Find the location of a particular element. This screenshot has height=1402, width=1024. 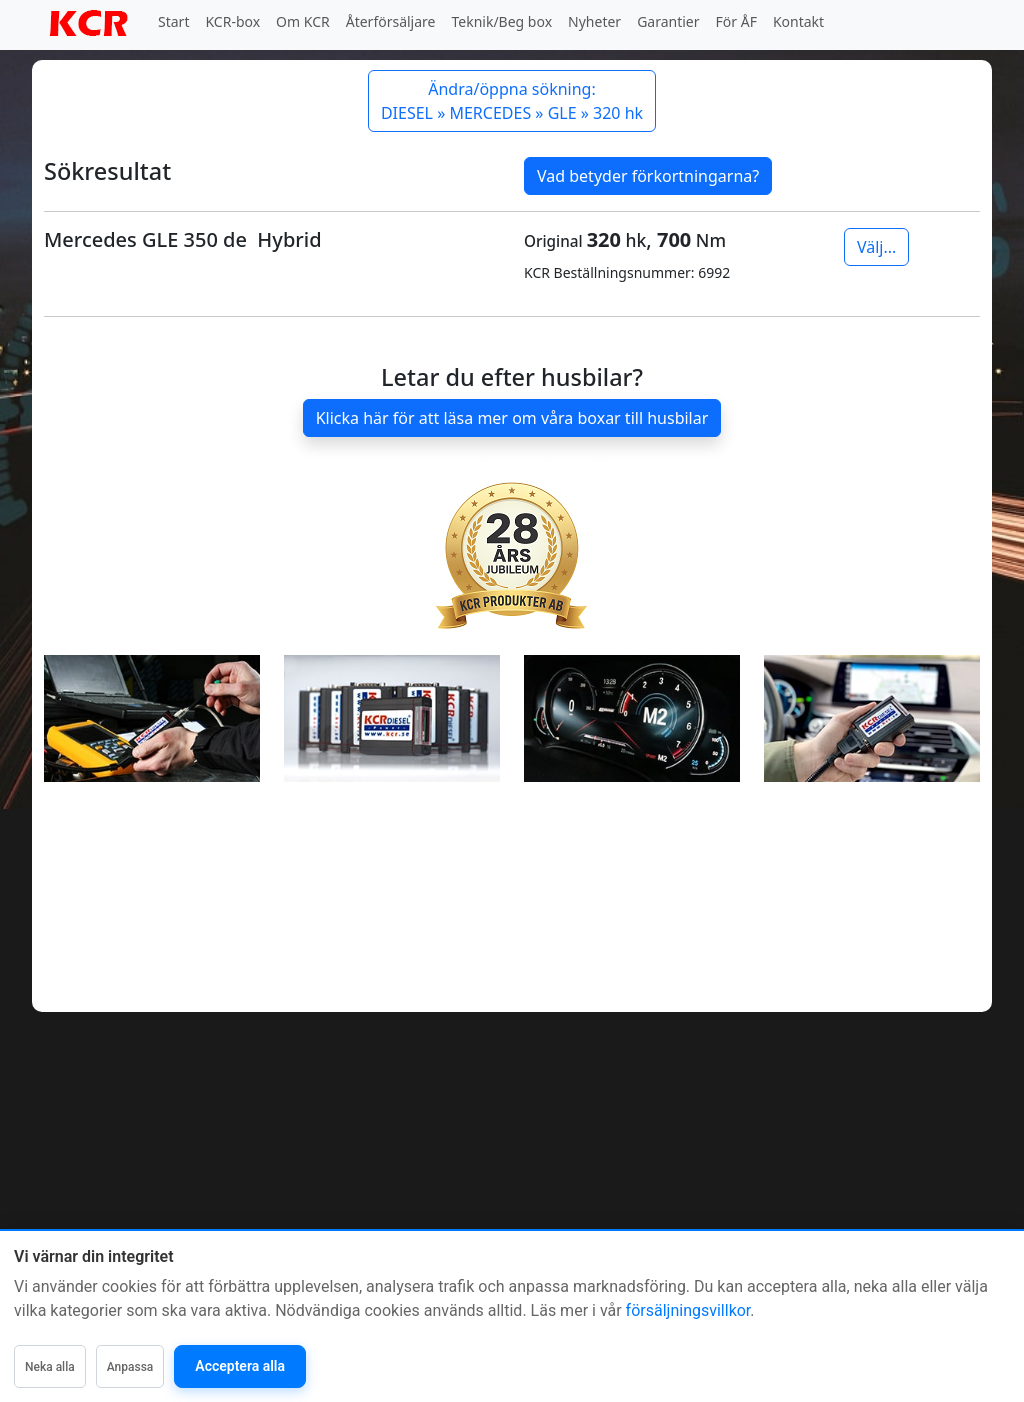

Start is located at coordinates (173, 21).